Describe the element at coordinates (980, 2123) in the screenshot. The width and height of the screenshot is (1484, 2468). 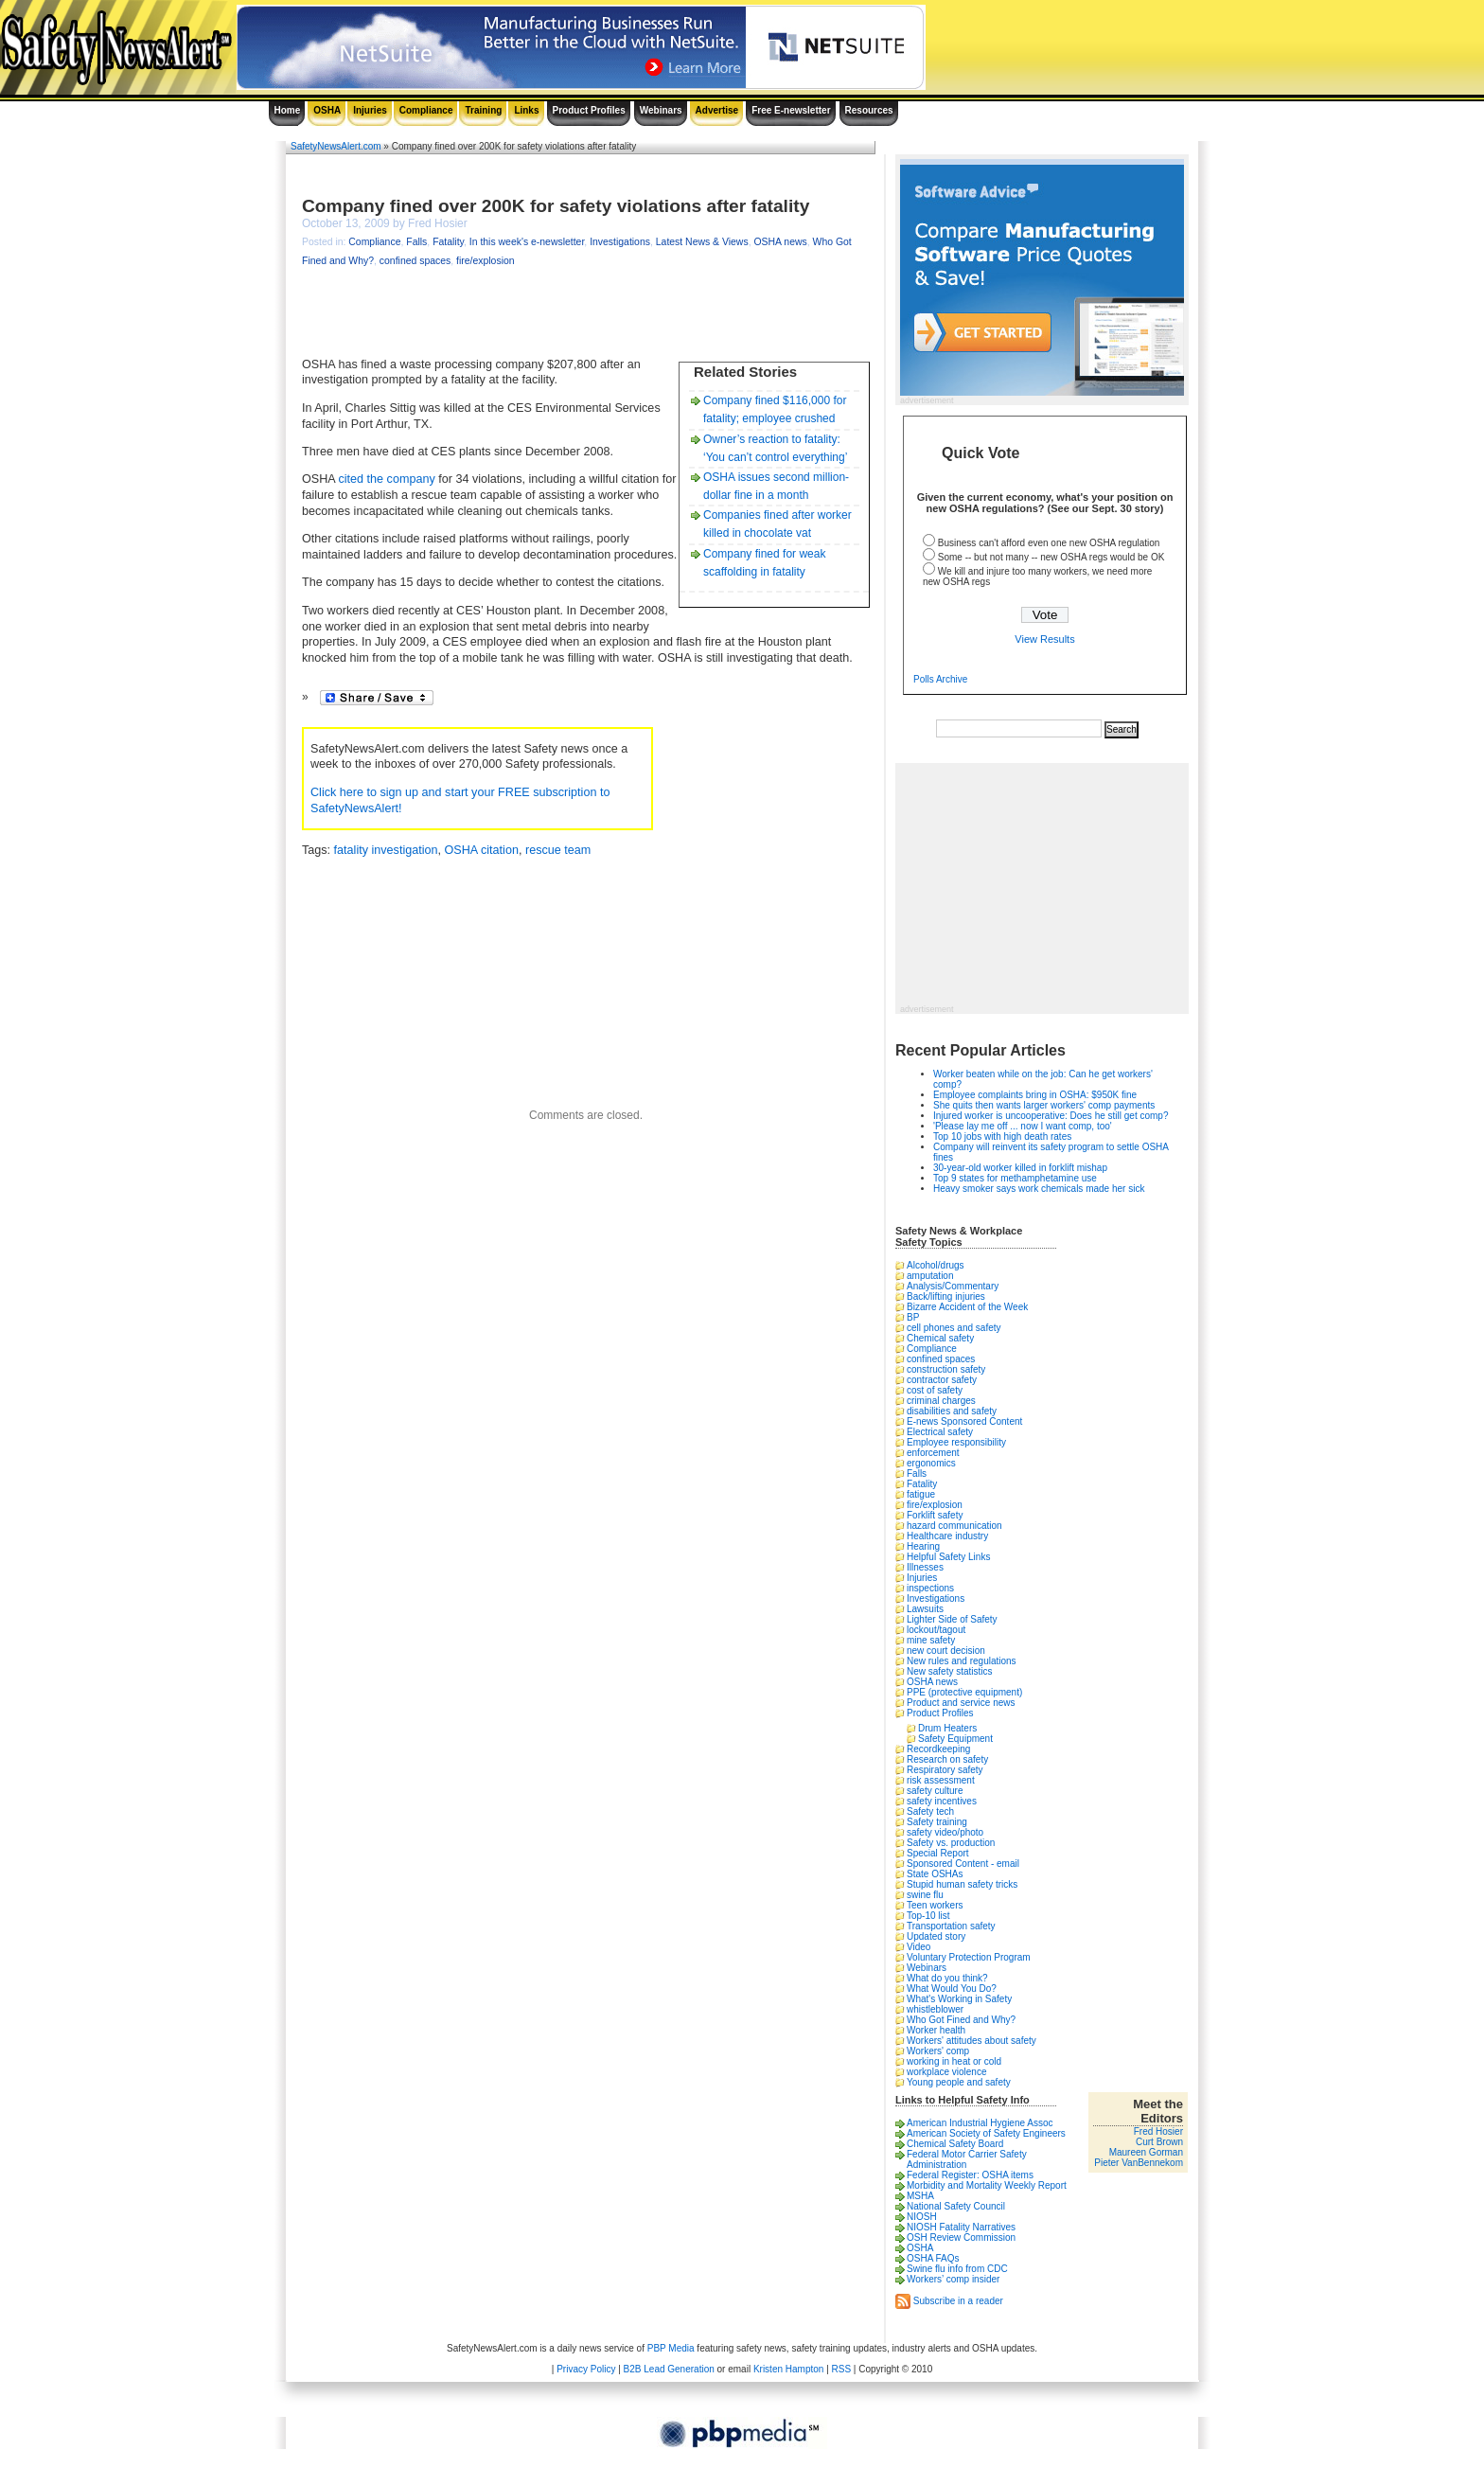
I see `American Industrial Hygiene Assoc` at that location.